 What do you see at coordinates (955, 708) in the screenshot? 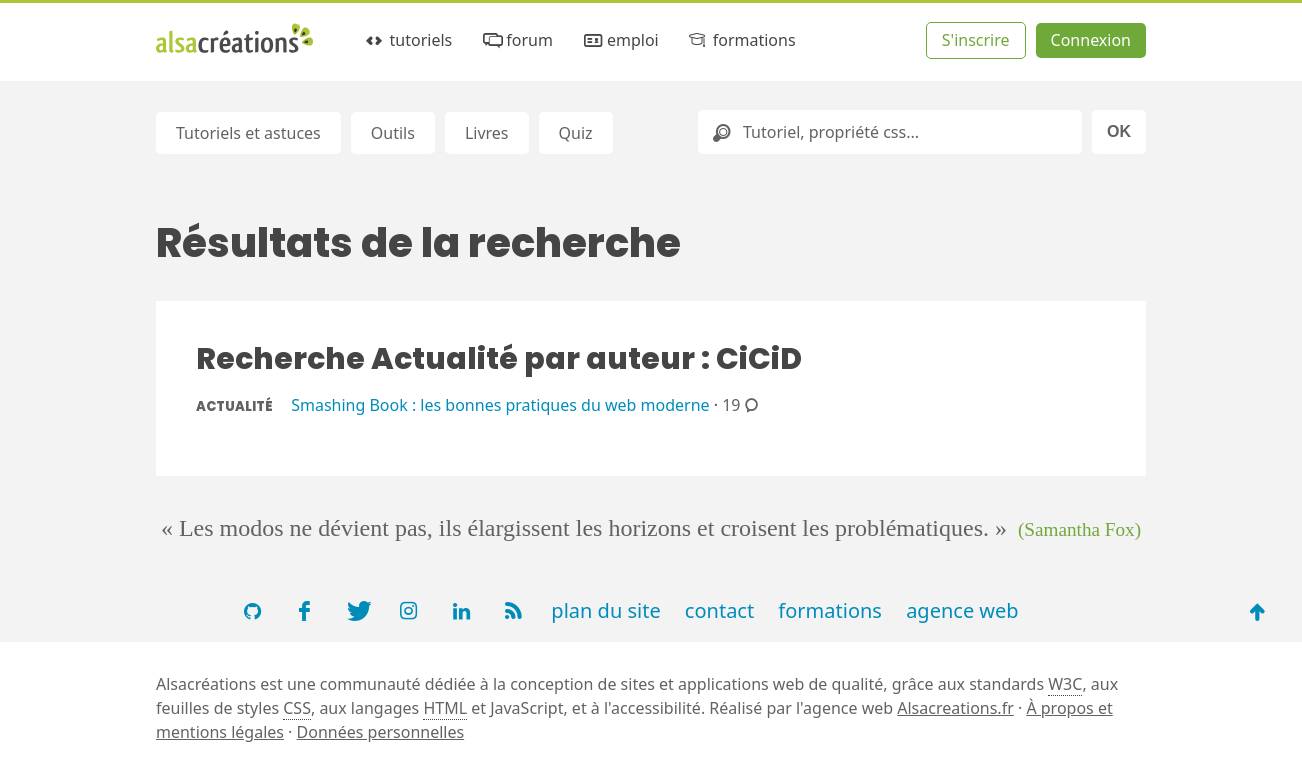
I see `Alsacreations.fr` at bounding box center [955, 708].